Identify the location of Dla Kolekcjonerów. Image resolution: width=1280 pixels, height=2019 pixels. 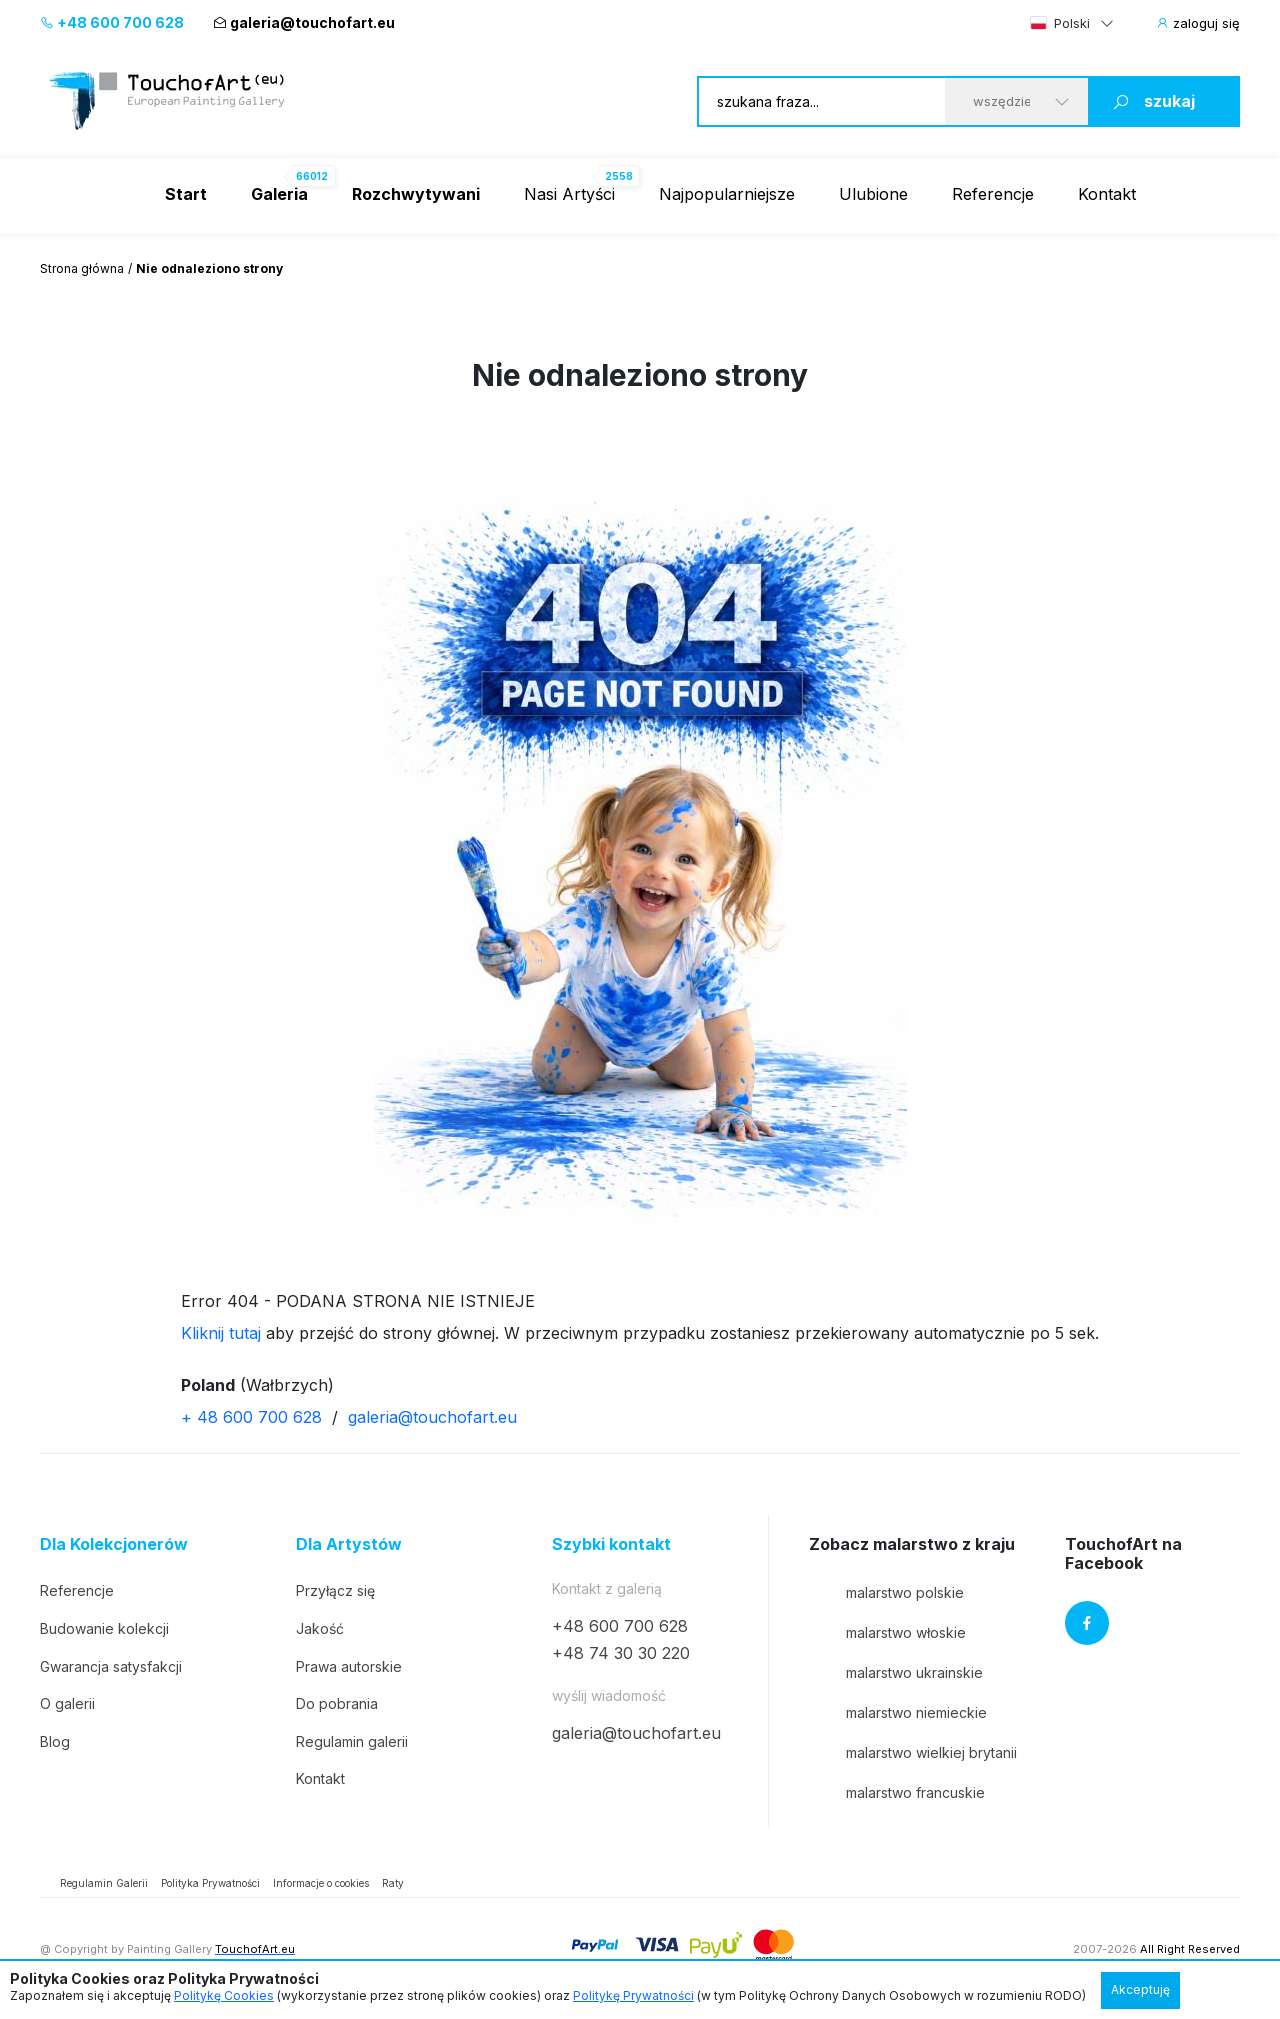
(114, 1544).